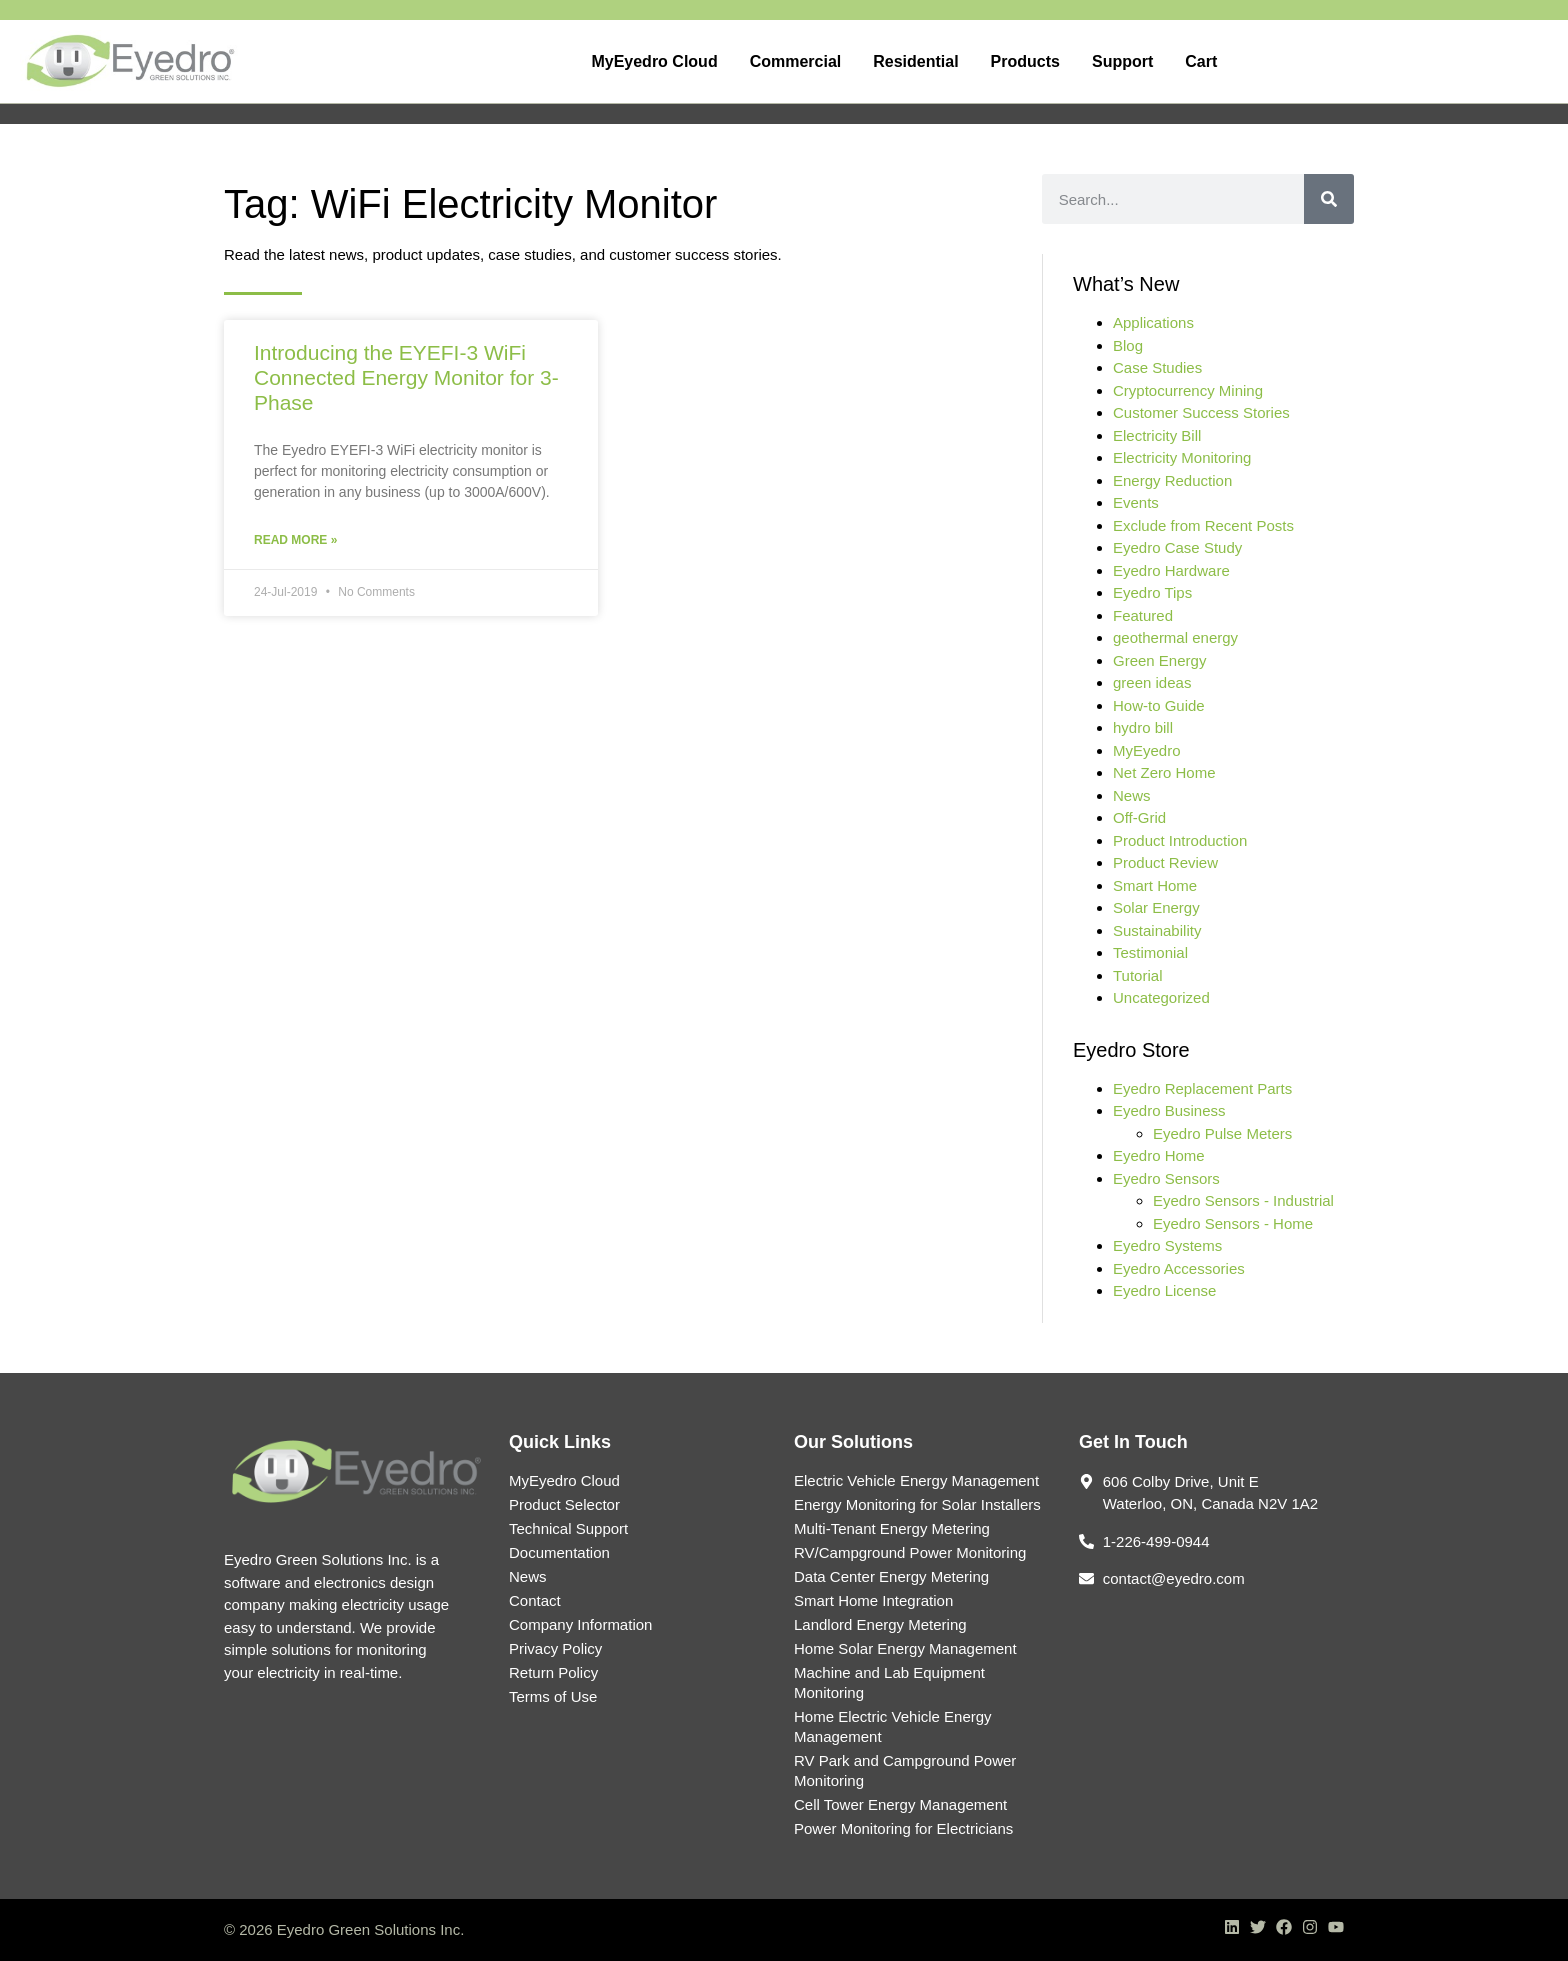  I want to click on Eyedro Systems, so click(1167, 1245).